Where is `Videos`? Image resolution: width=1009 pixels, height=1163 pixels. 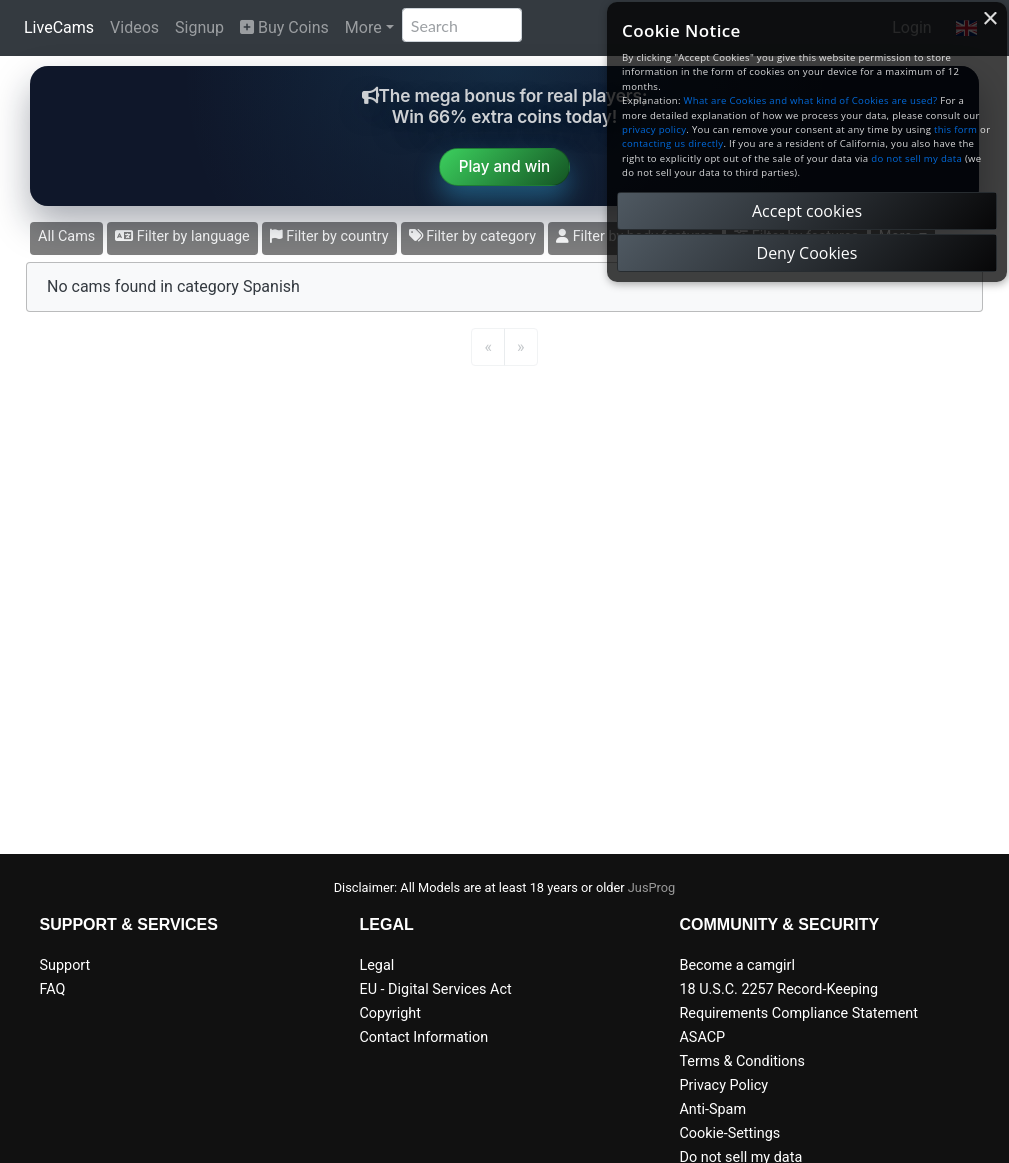
Videos is located at coordinates (134, 27).